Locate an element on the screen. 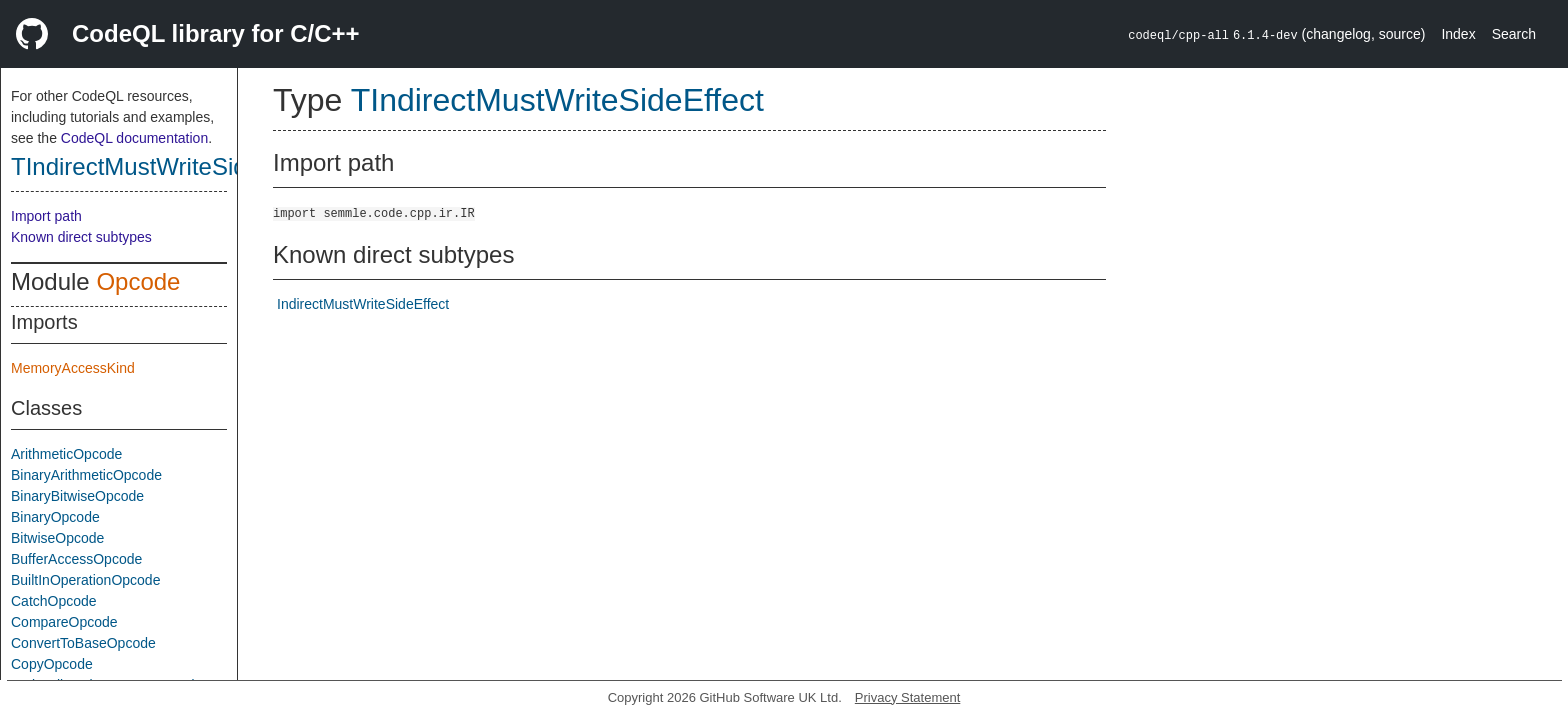 Image resolution: width=1568 pixels, height=720 pixels. MemoryAccessKind is located at coordinates (73, 368).